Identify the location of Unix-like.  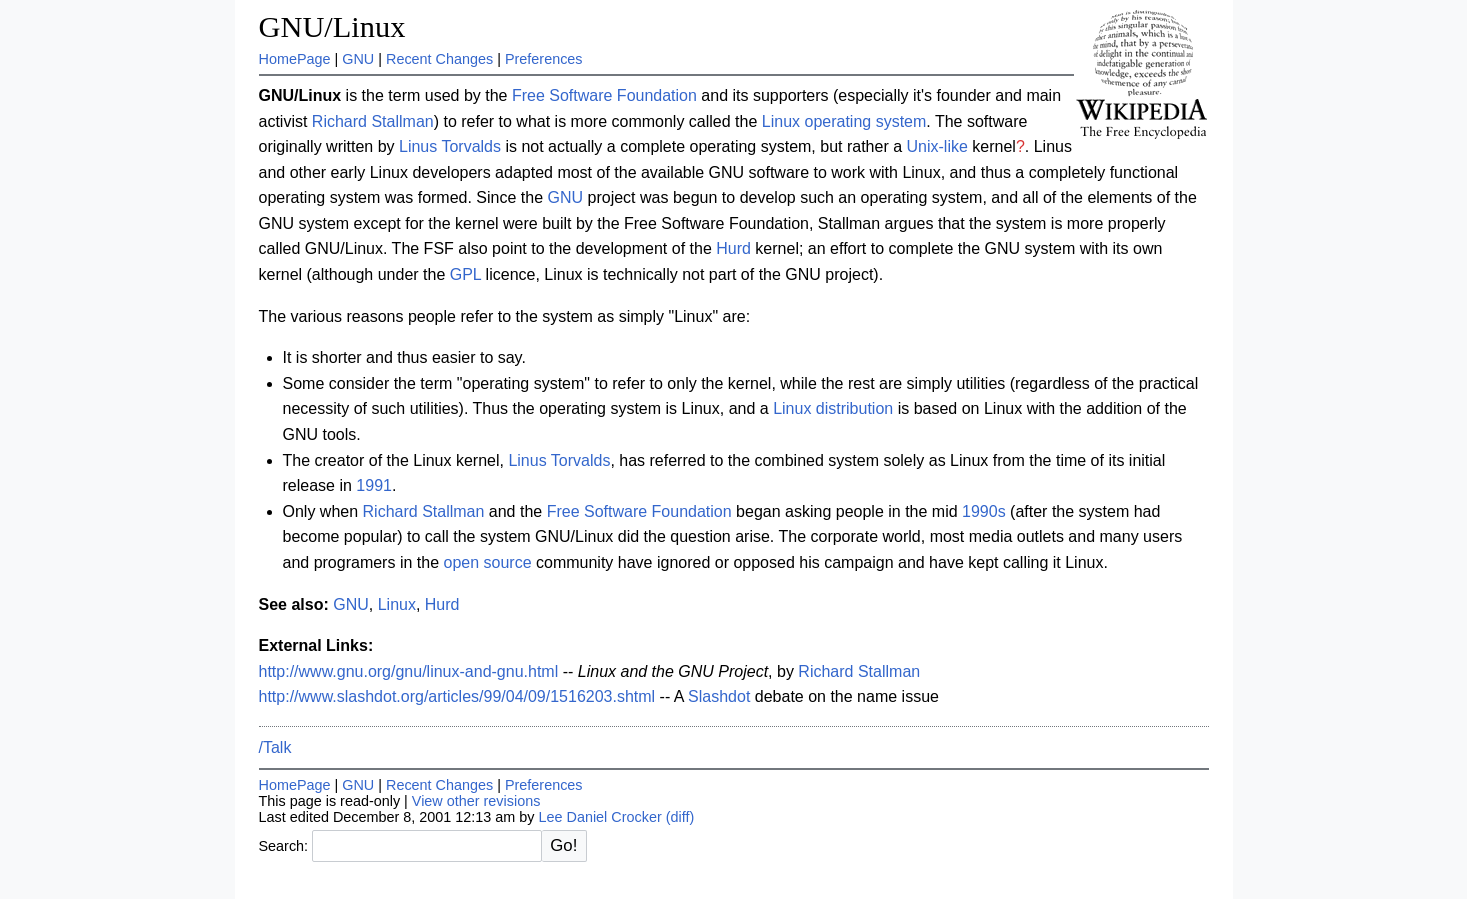
(937, 146).